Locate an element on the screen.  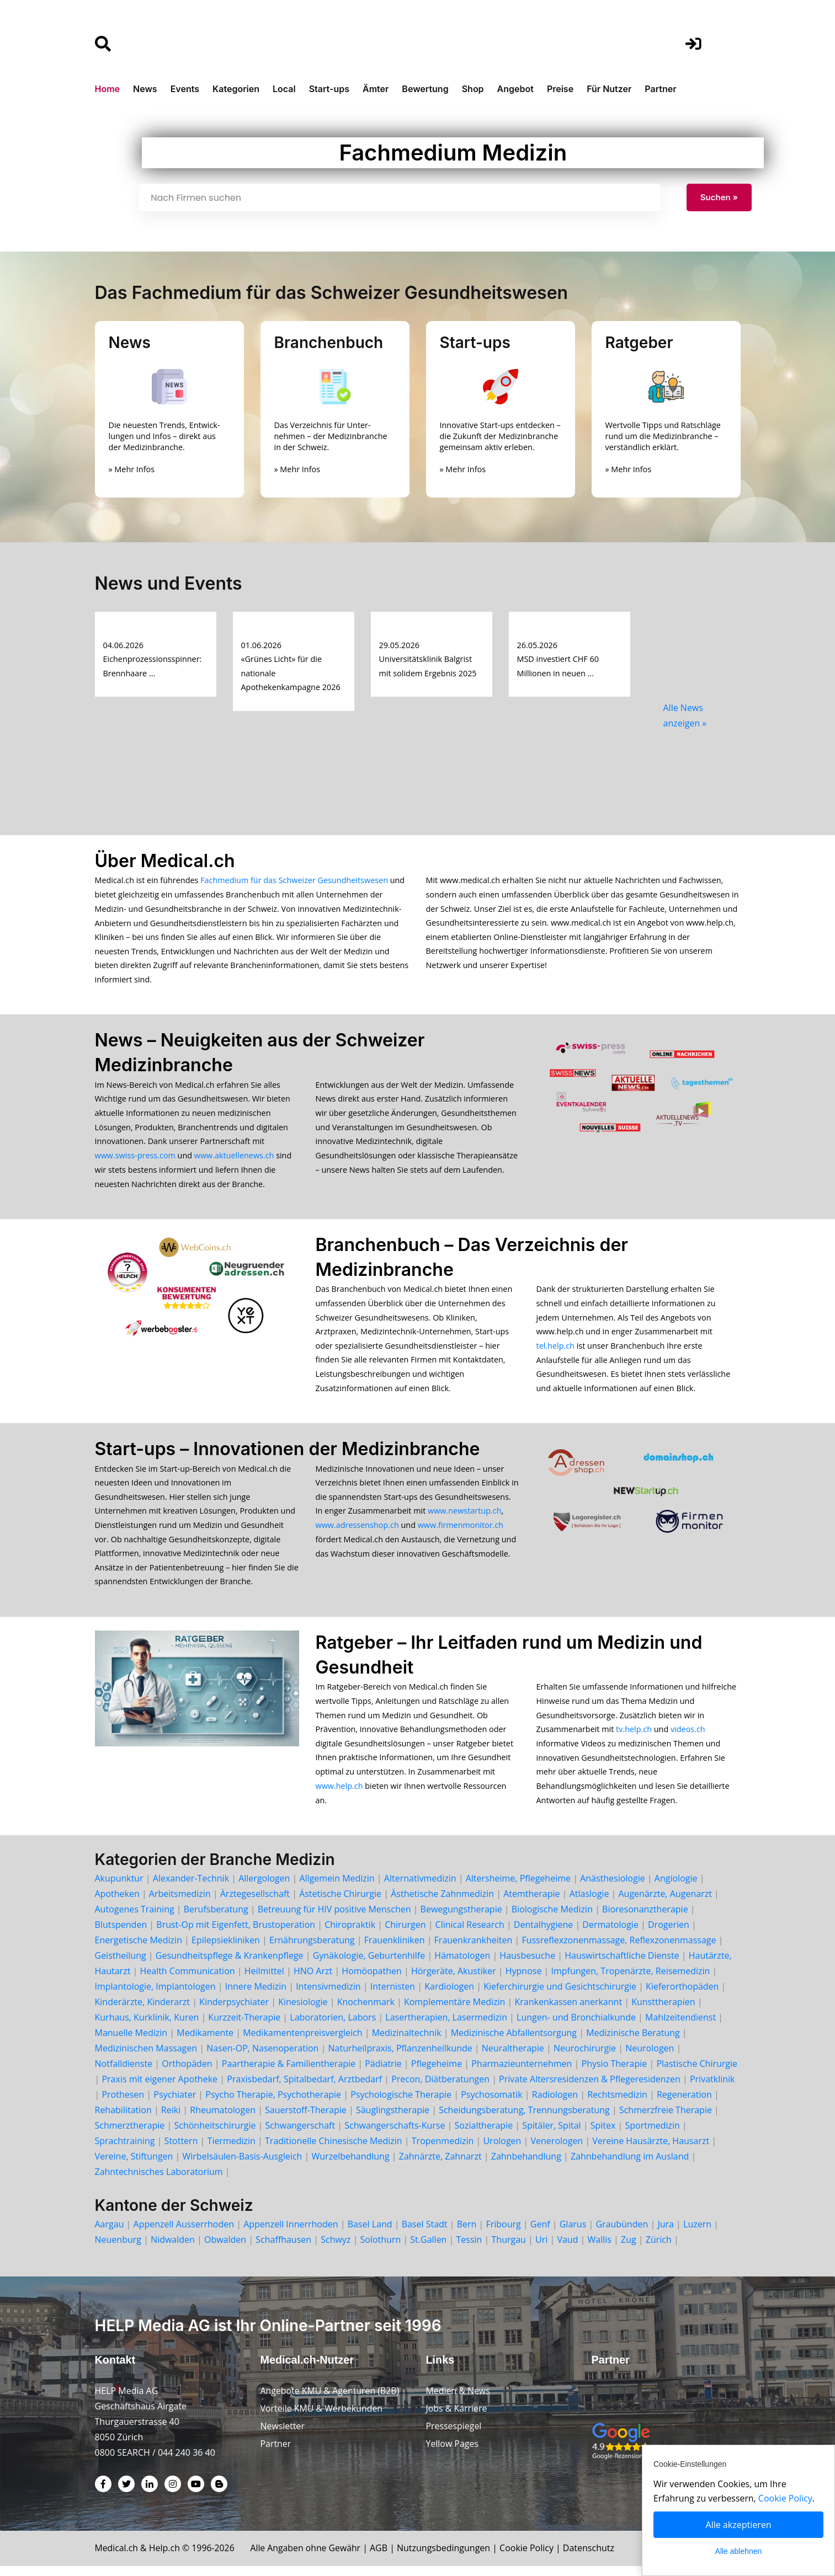
Venerologen is located at coordinates (557, 2150).